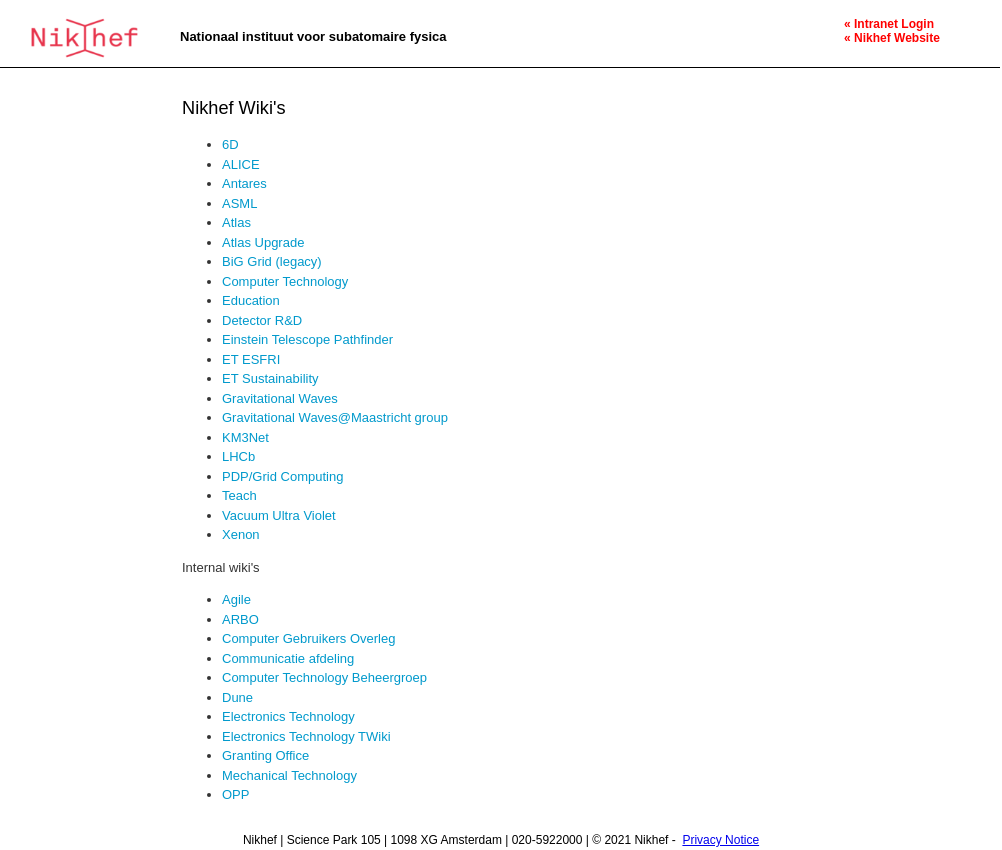  Describe the element at coordinates (238, 456) in the screenshot. I see `LHCb` at that location.